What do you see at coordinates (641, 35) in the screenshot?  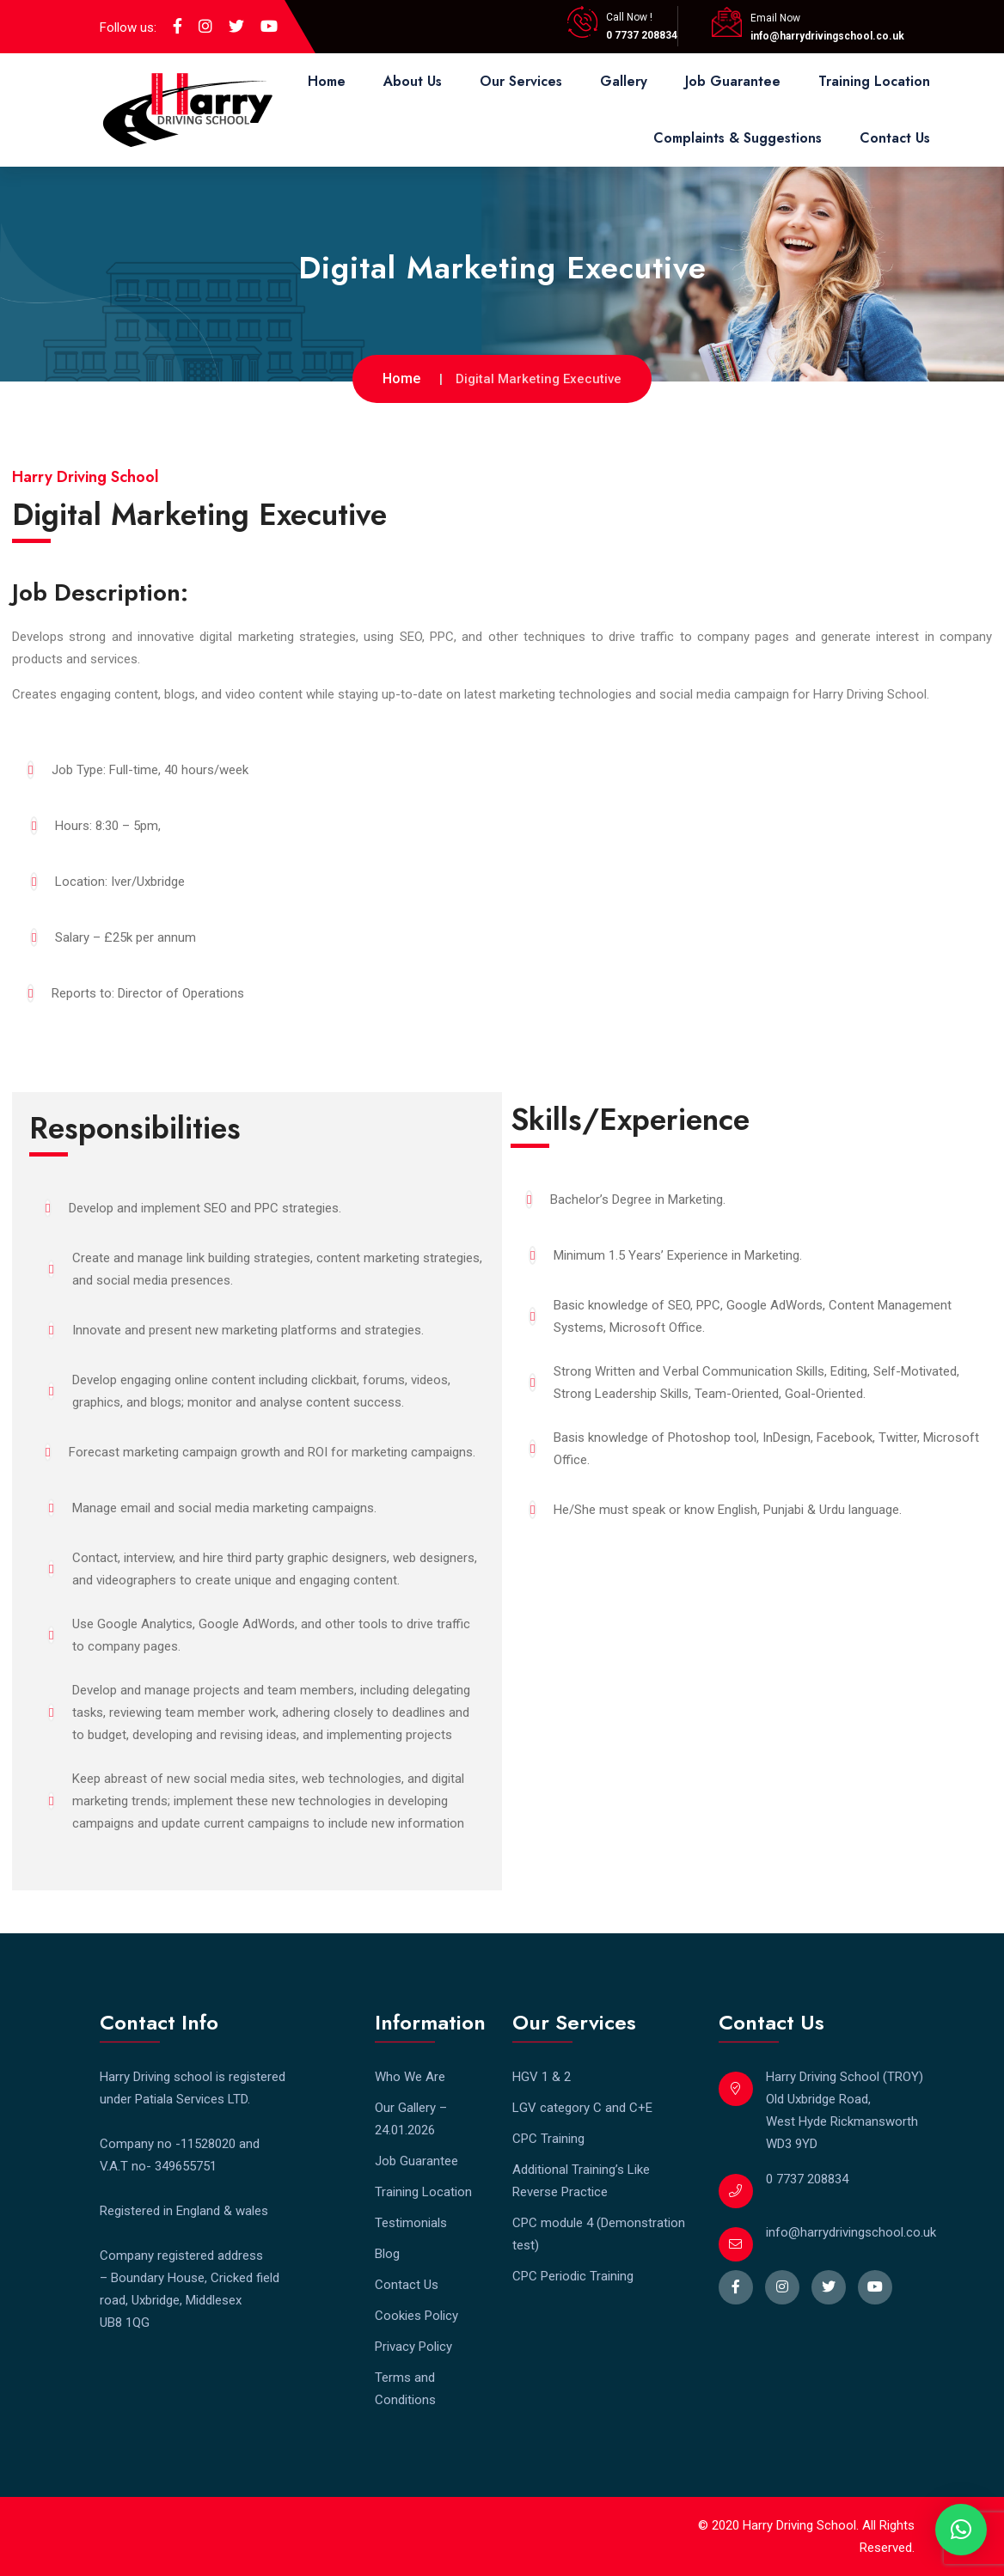 I see `0 7737 208834` at bounding box center [641, 35].